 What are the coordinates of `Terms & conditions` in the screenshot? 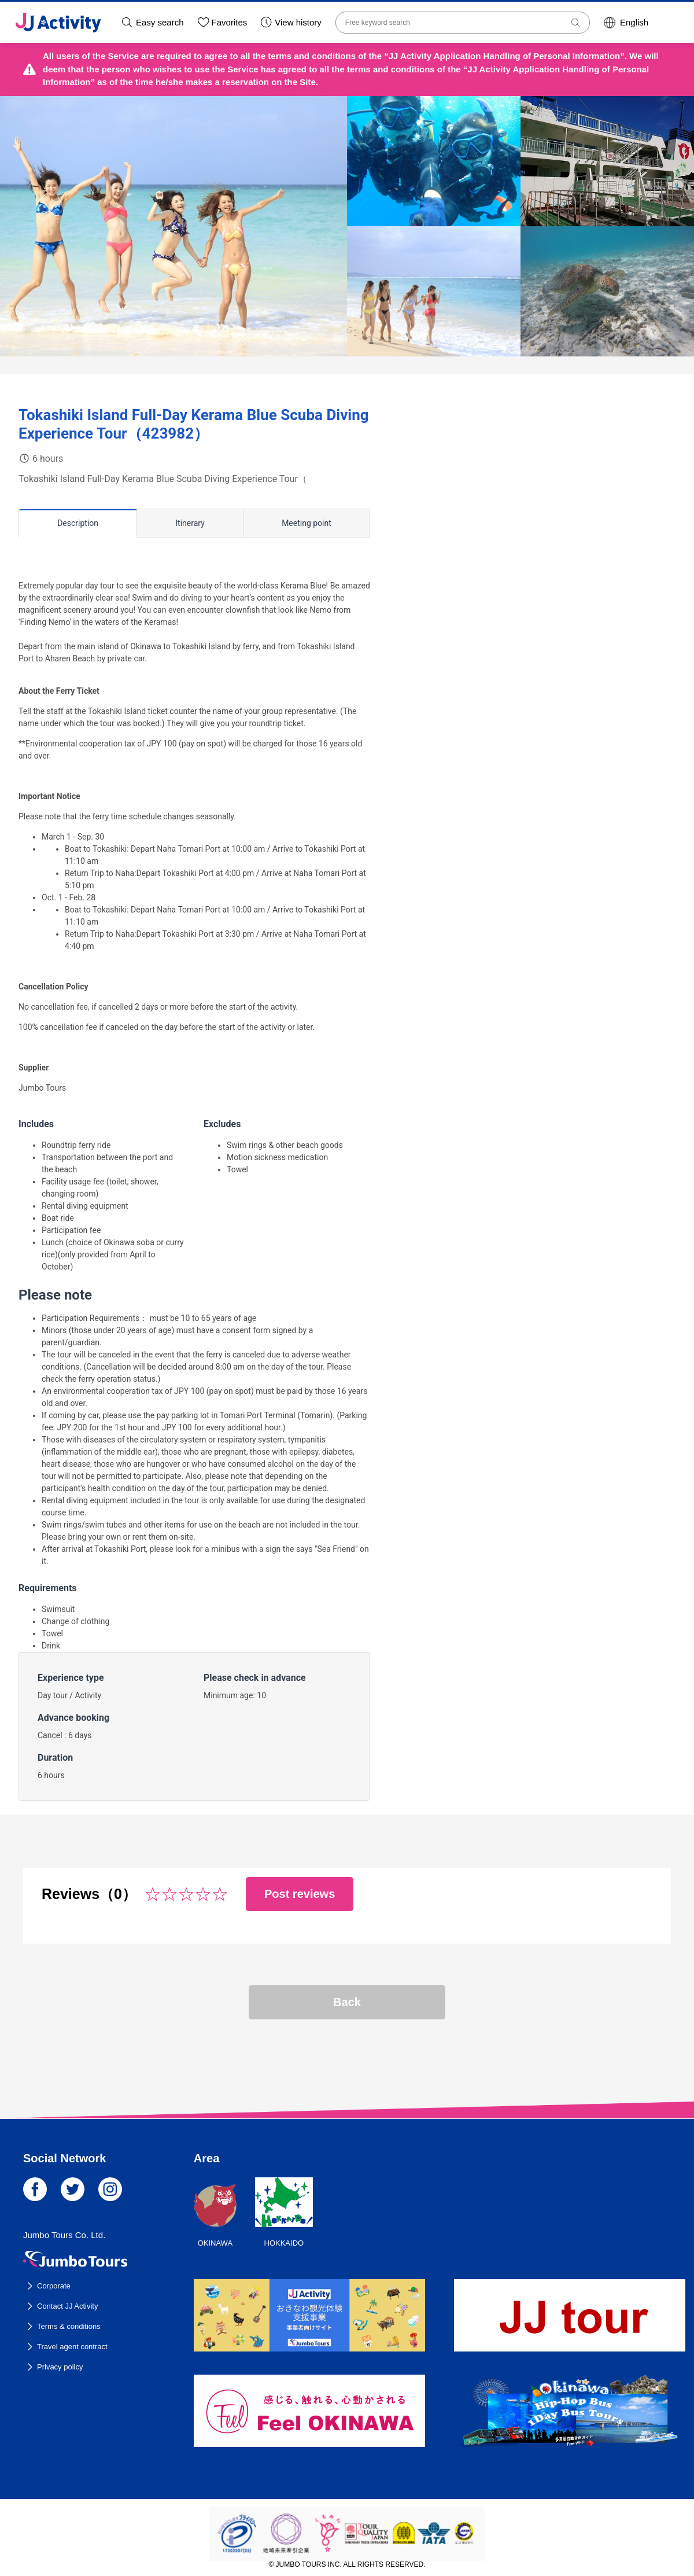 It's located at (69, 2326).